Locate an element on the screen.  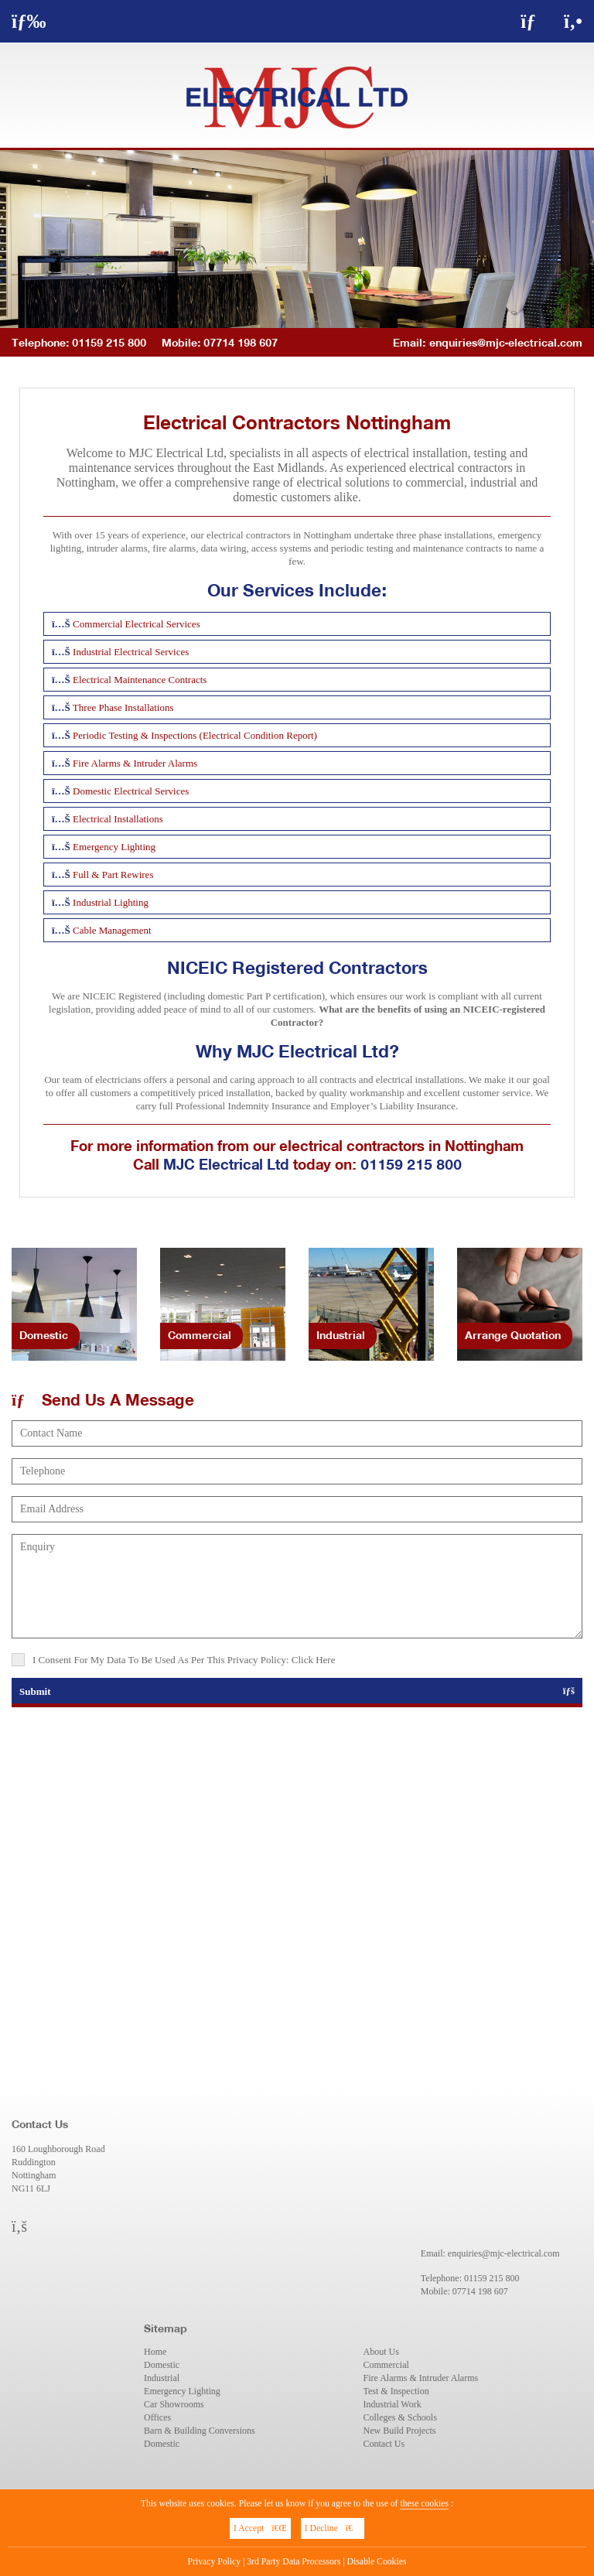
Click Here is located at coordinates (314, 1660).